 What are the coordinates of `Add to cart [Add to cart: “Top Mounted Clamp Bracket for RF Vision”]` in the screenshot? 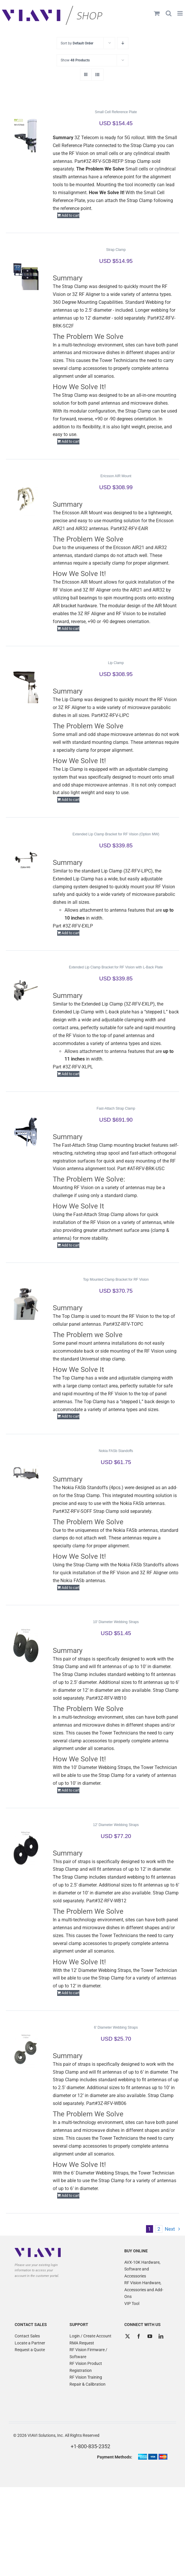 It's located at (70, 1416).